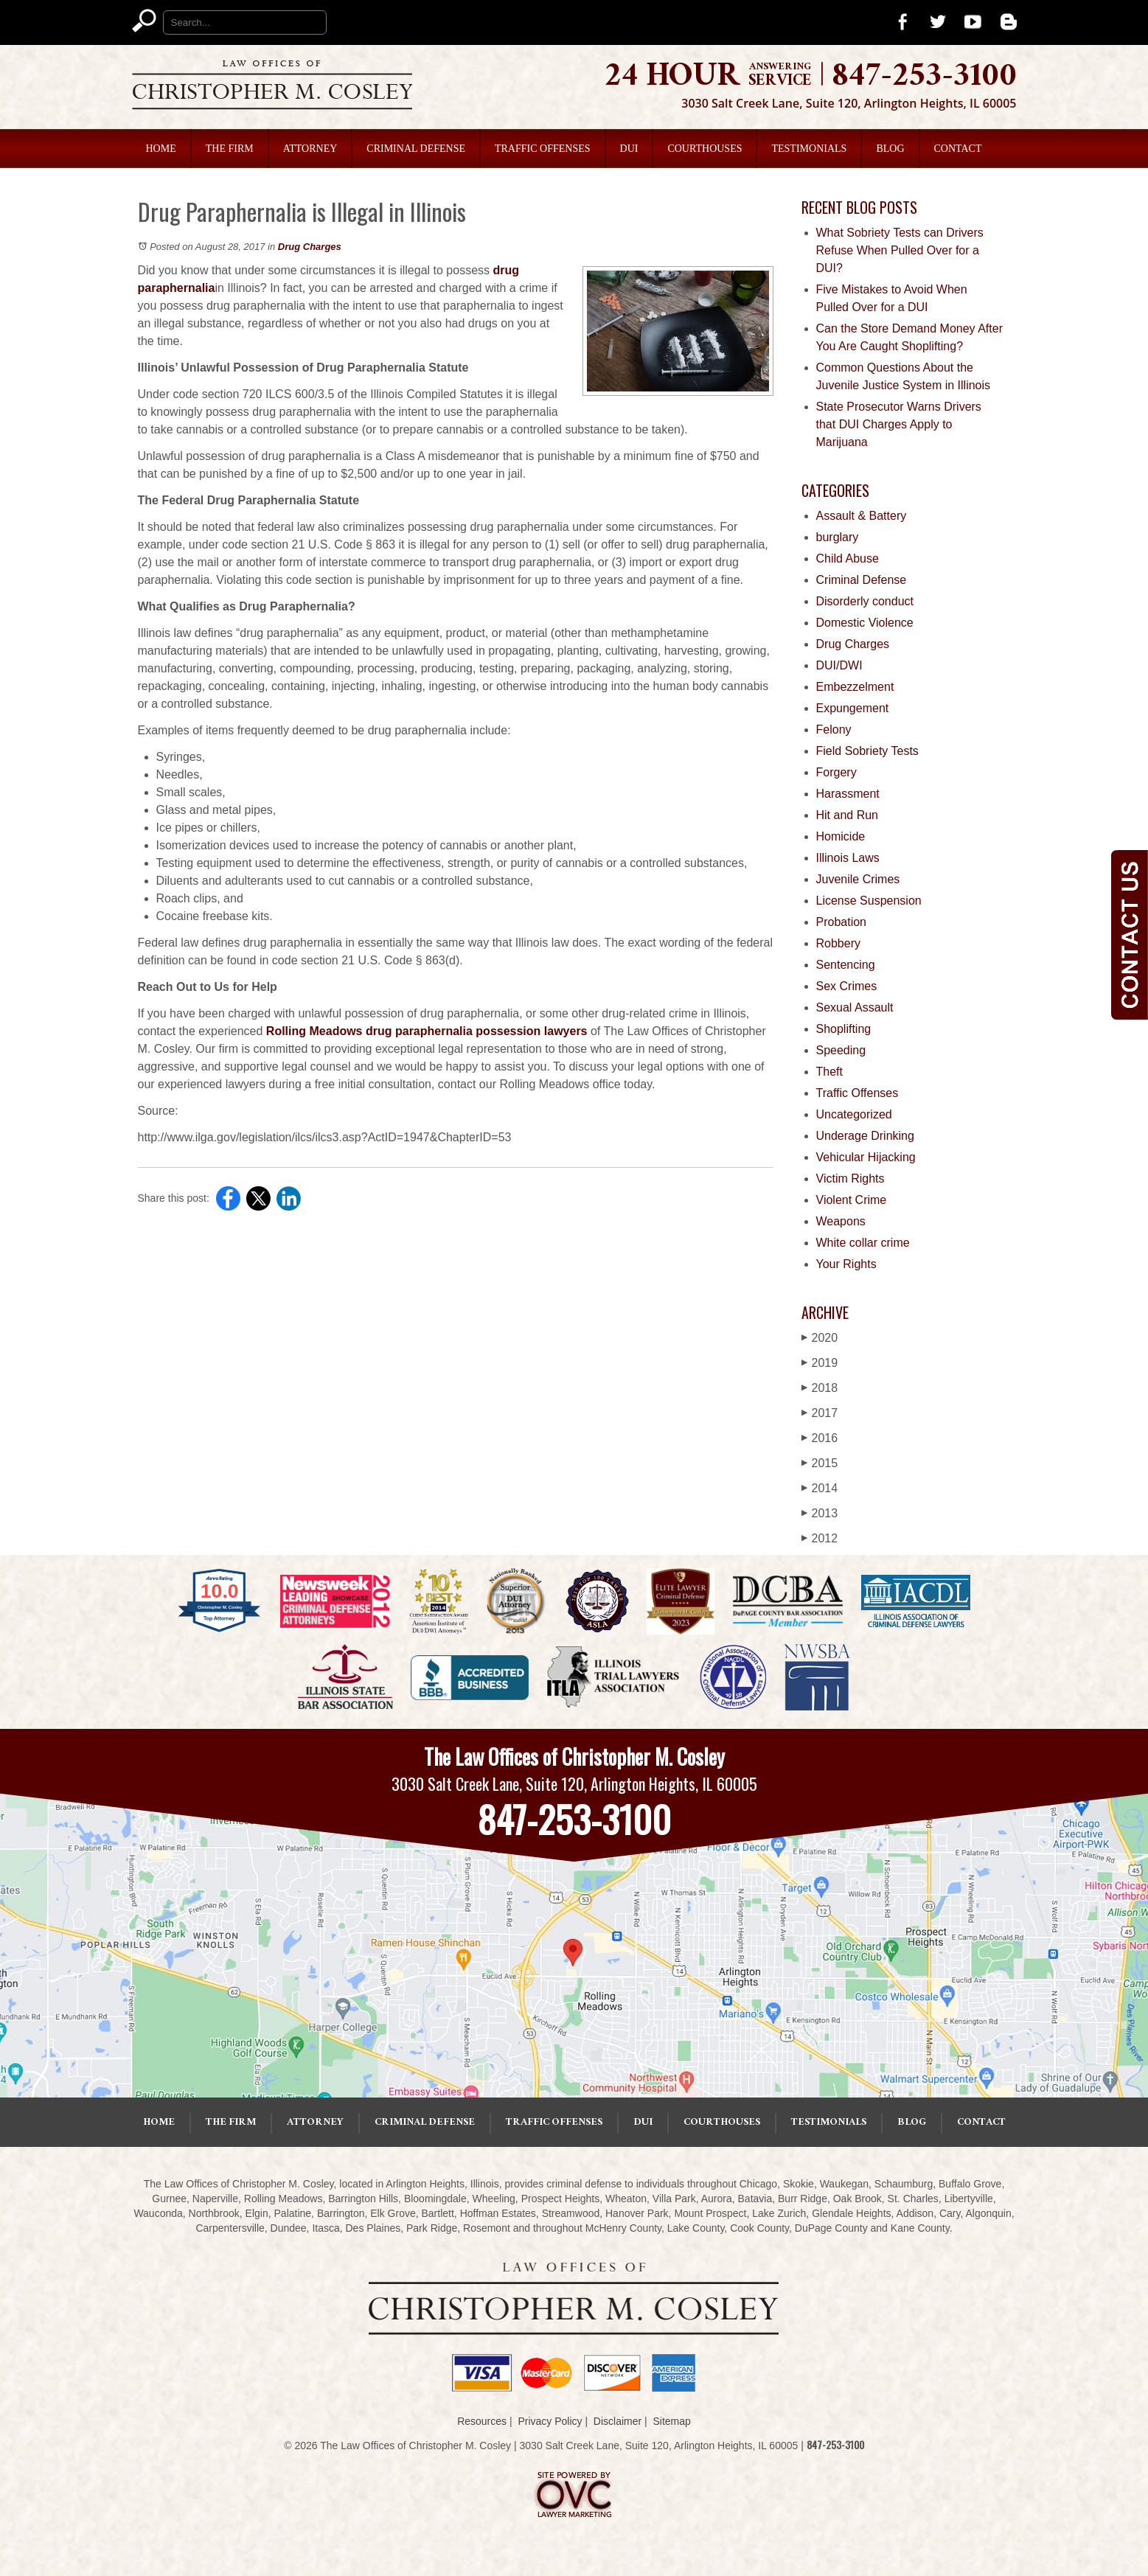  Describe the element at coordinates (858, 879) in the screenshot. I see `Juvenile Crimes` at that location.